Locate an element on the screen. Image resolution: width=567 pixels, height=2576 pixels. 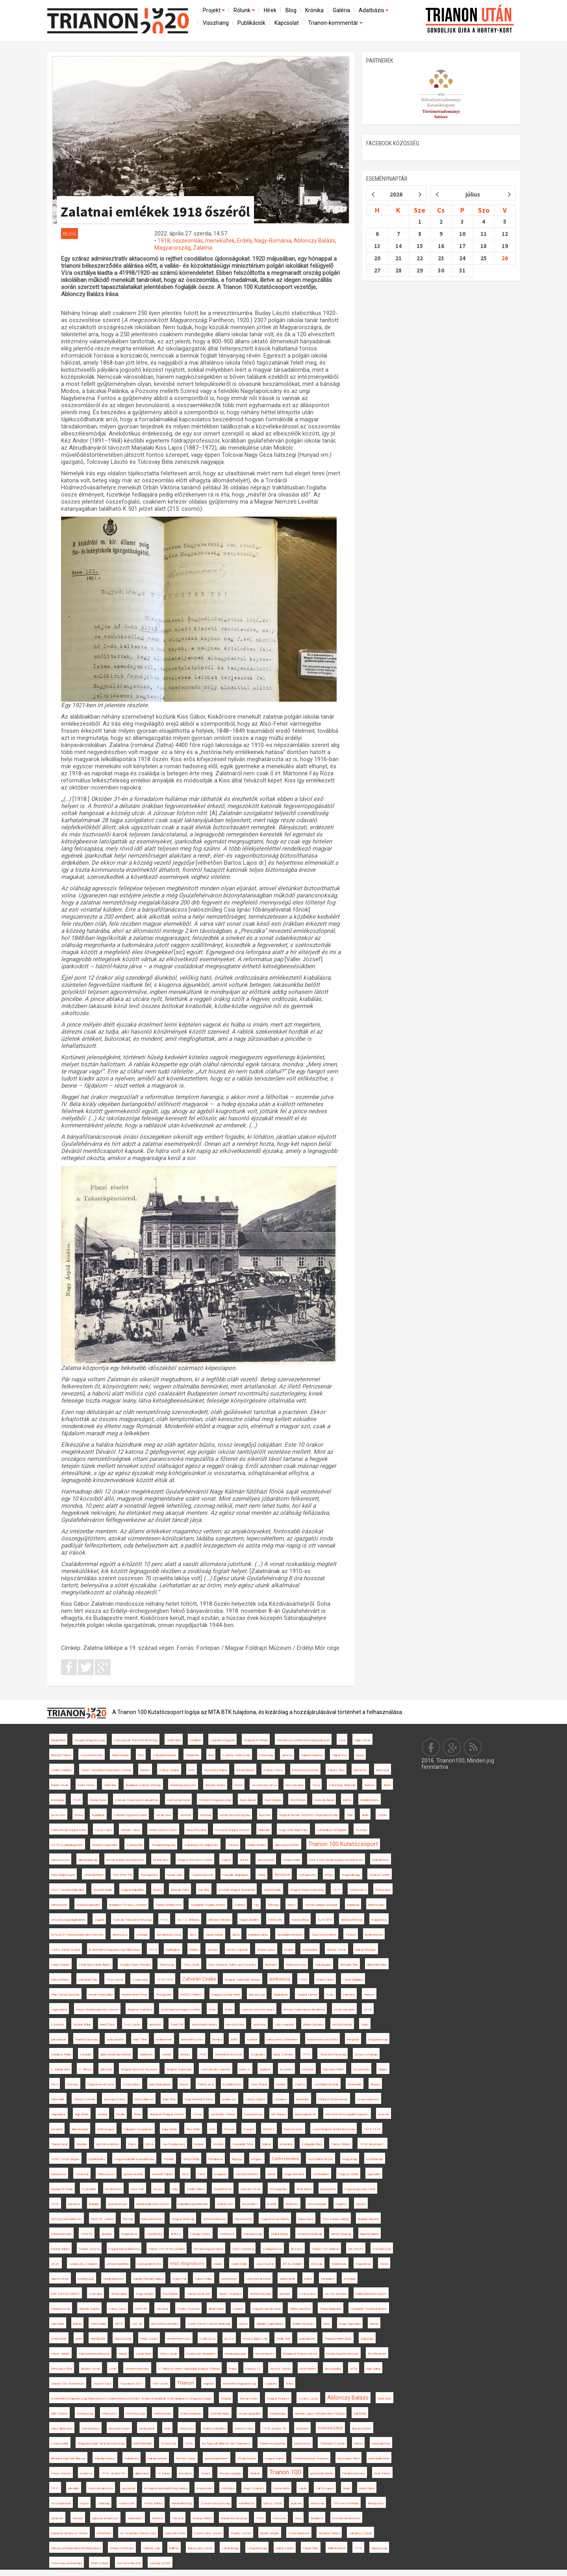
hvg.hu is located at coordinates (84, 2503).